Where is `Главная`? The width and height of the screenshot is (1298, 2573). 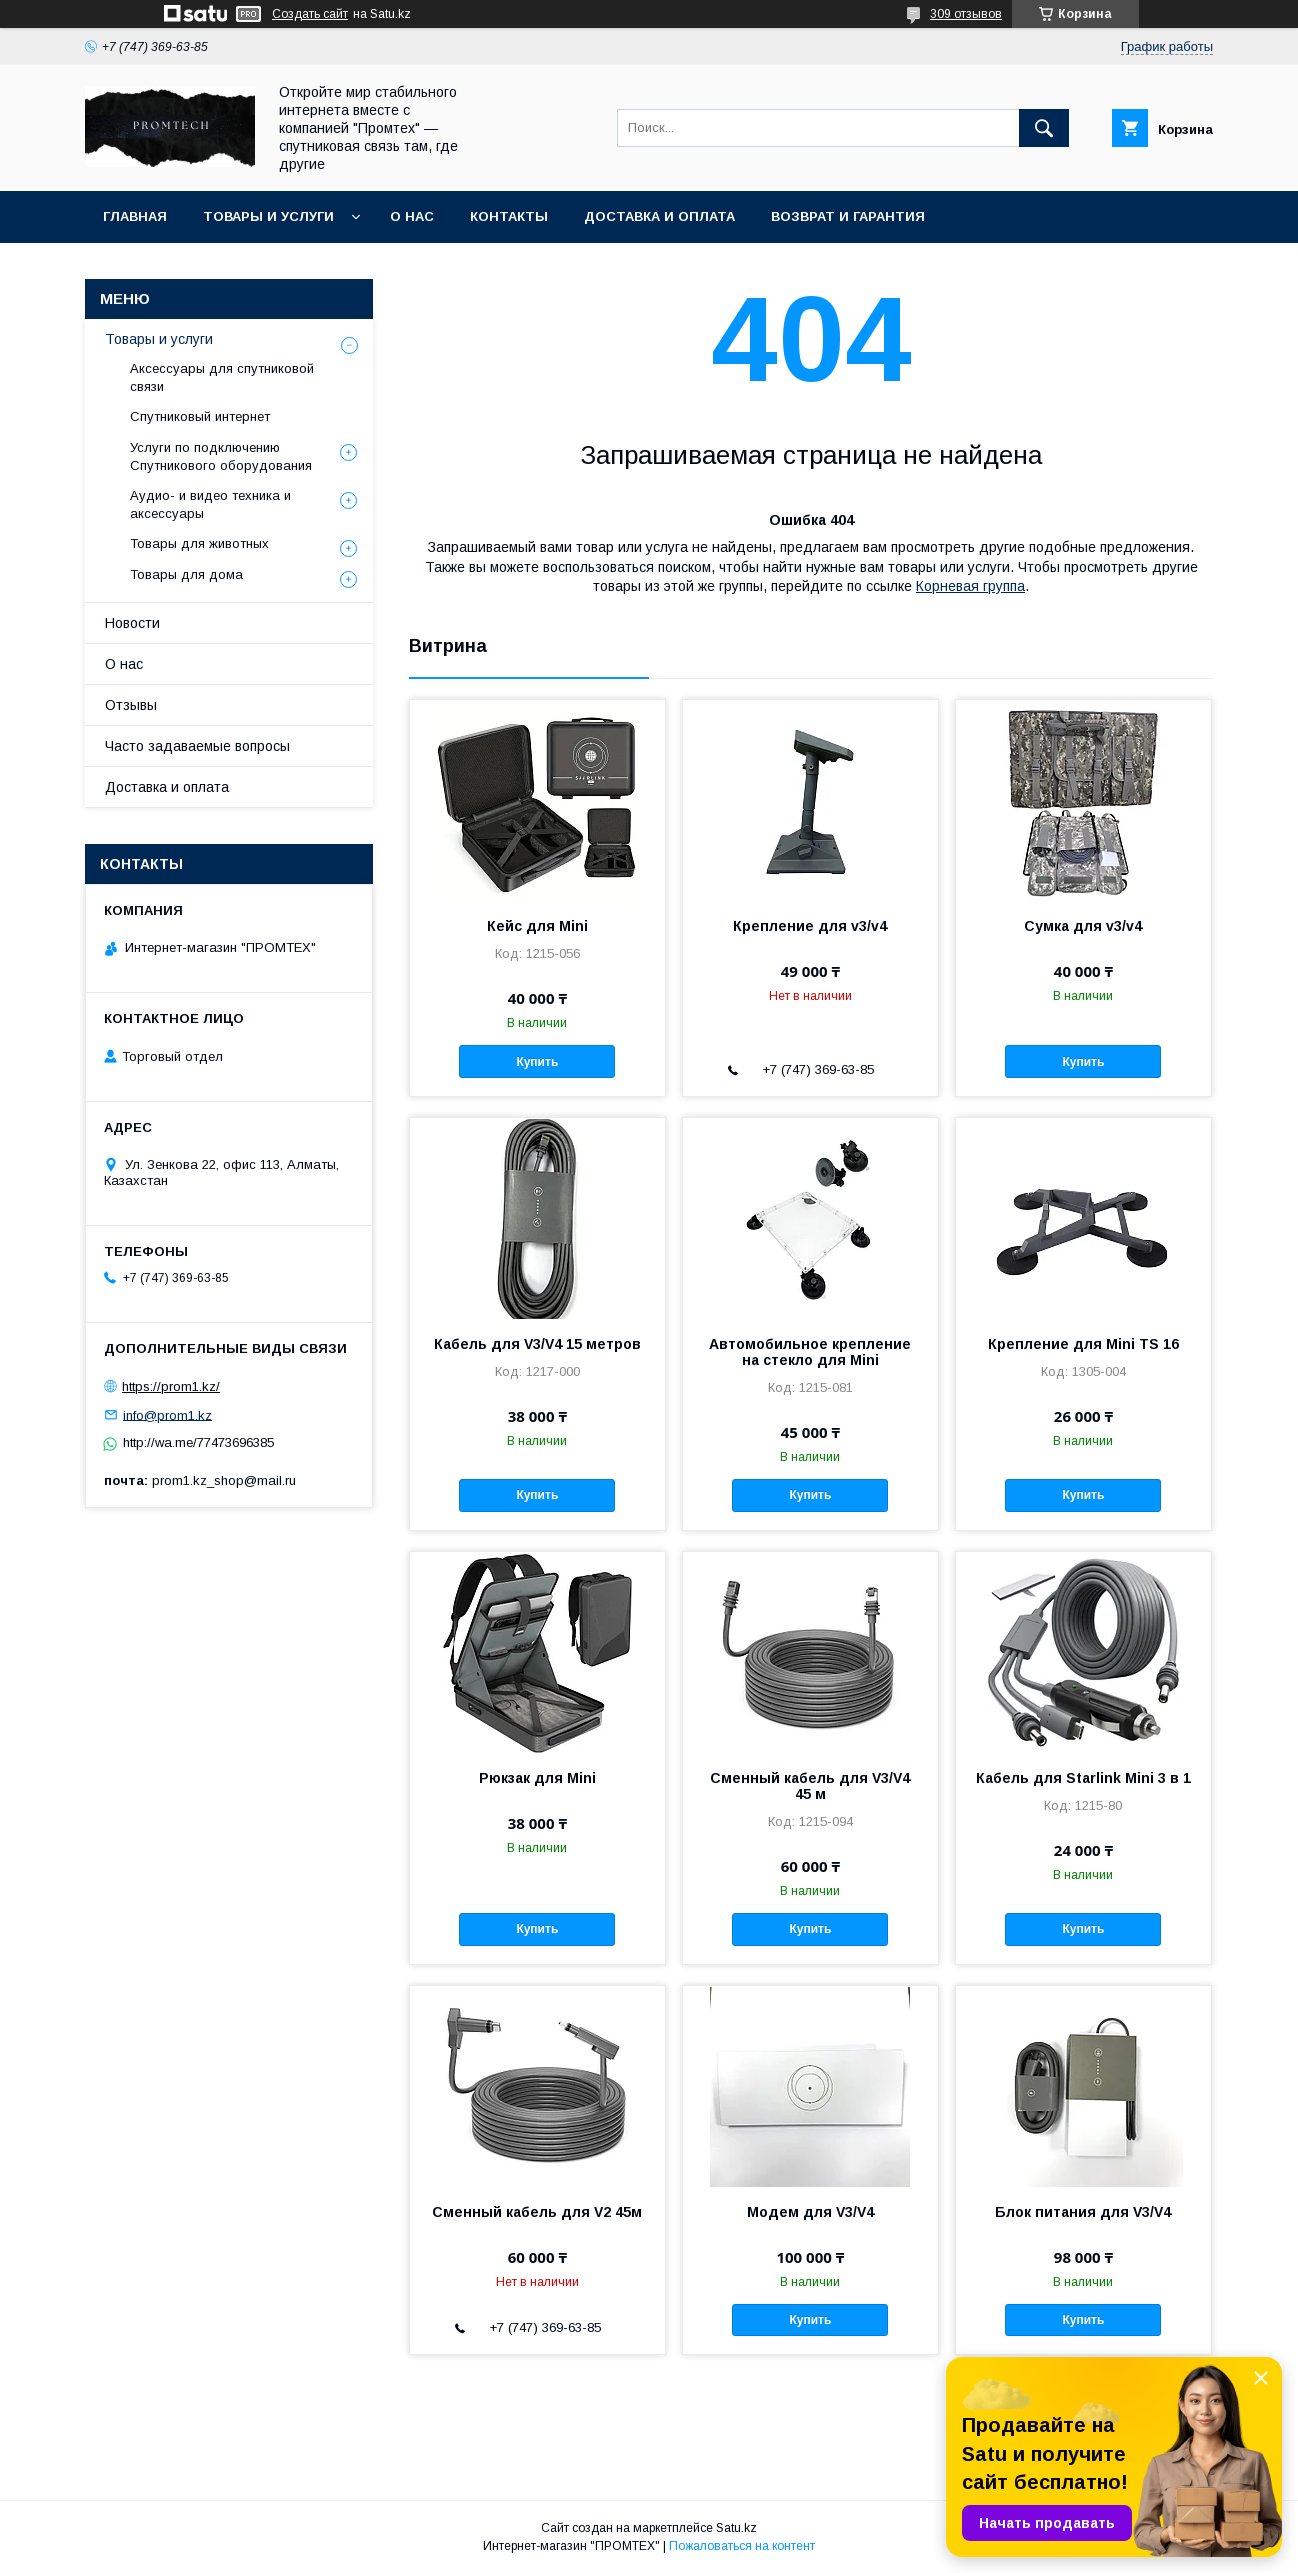 Главная is located at coordinates (135, 216).